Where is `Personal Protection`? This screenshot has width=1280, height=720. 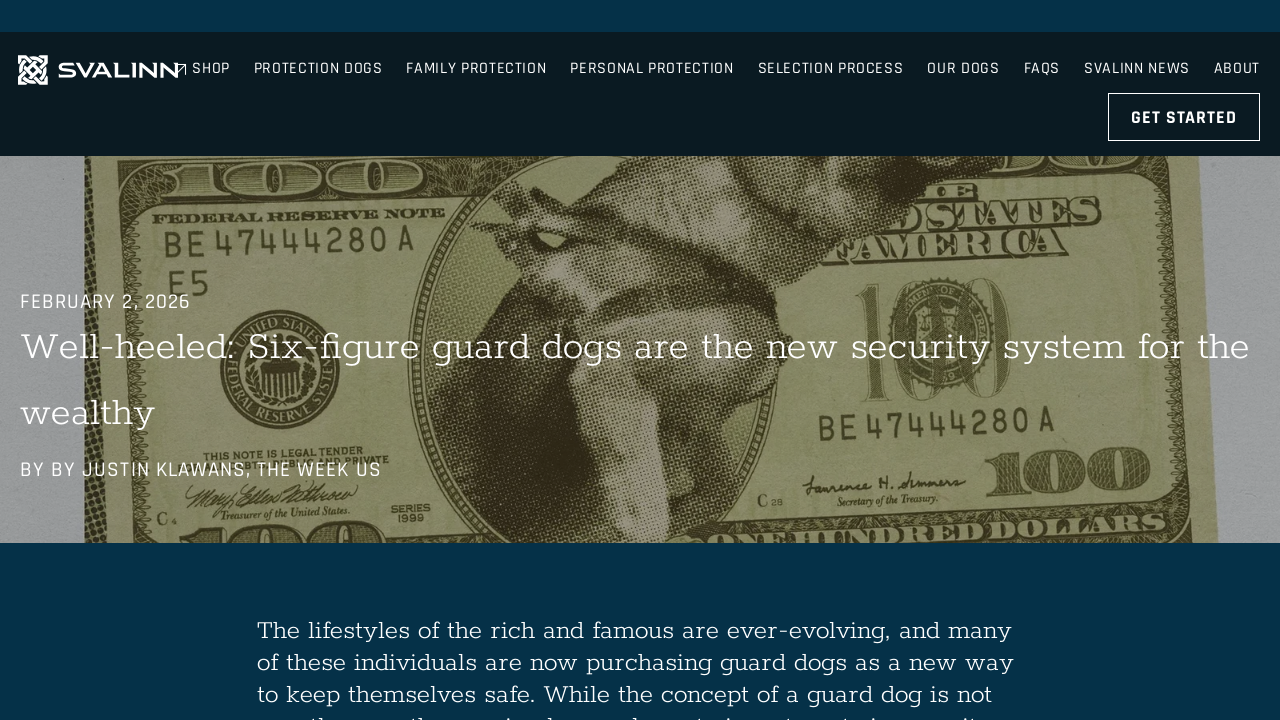 Personal Protection is located at coordinates (738, 75).